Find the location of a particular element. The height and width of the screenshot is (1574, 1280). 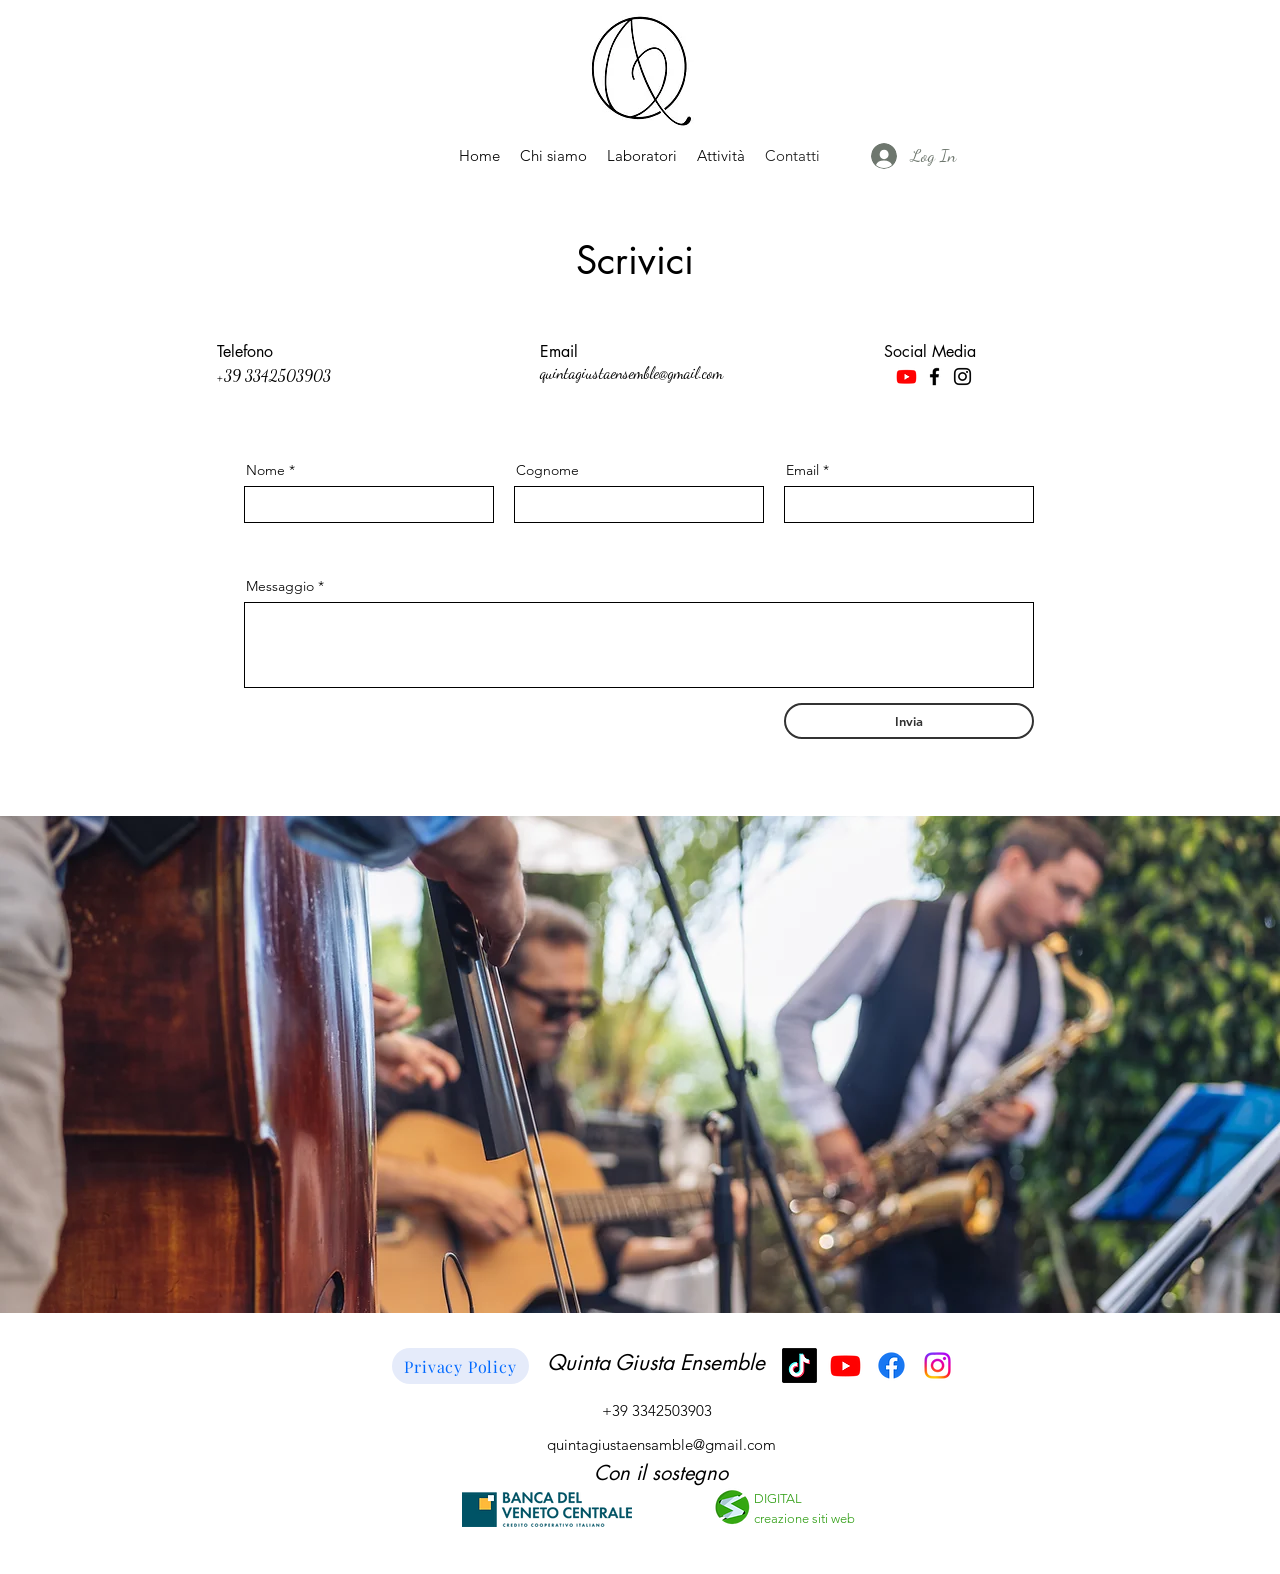

quintagiustaensemble@gmail.com is located at coordinates (631, 372).